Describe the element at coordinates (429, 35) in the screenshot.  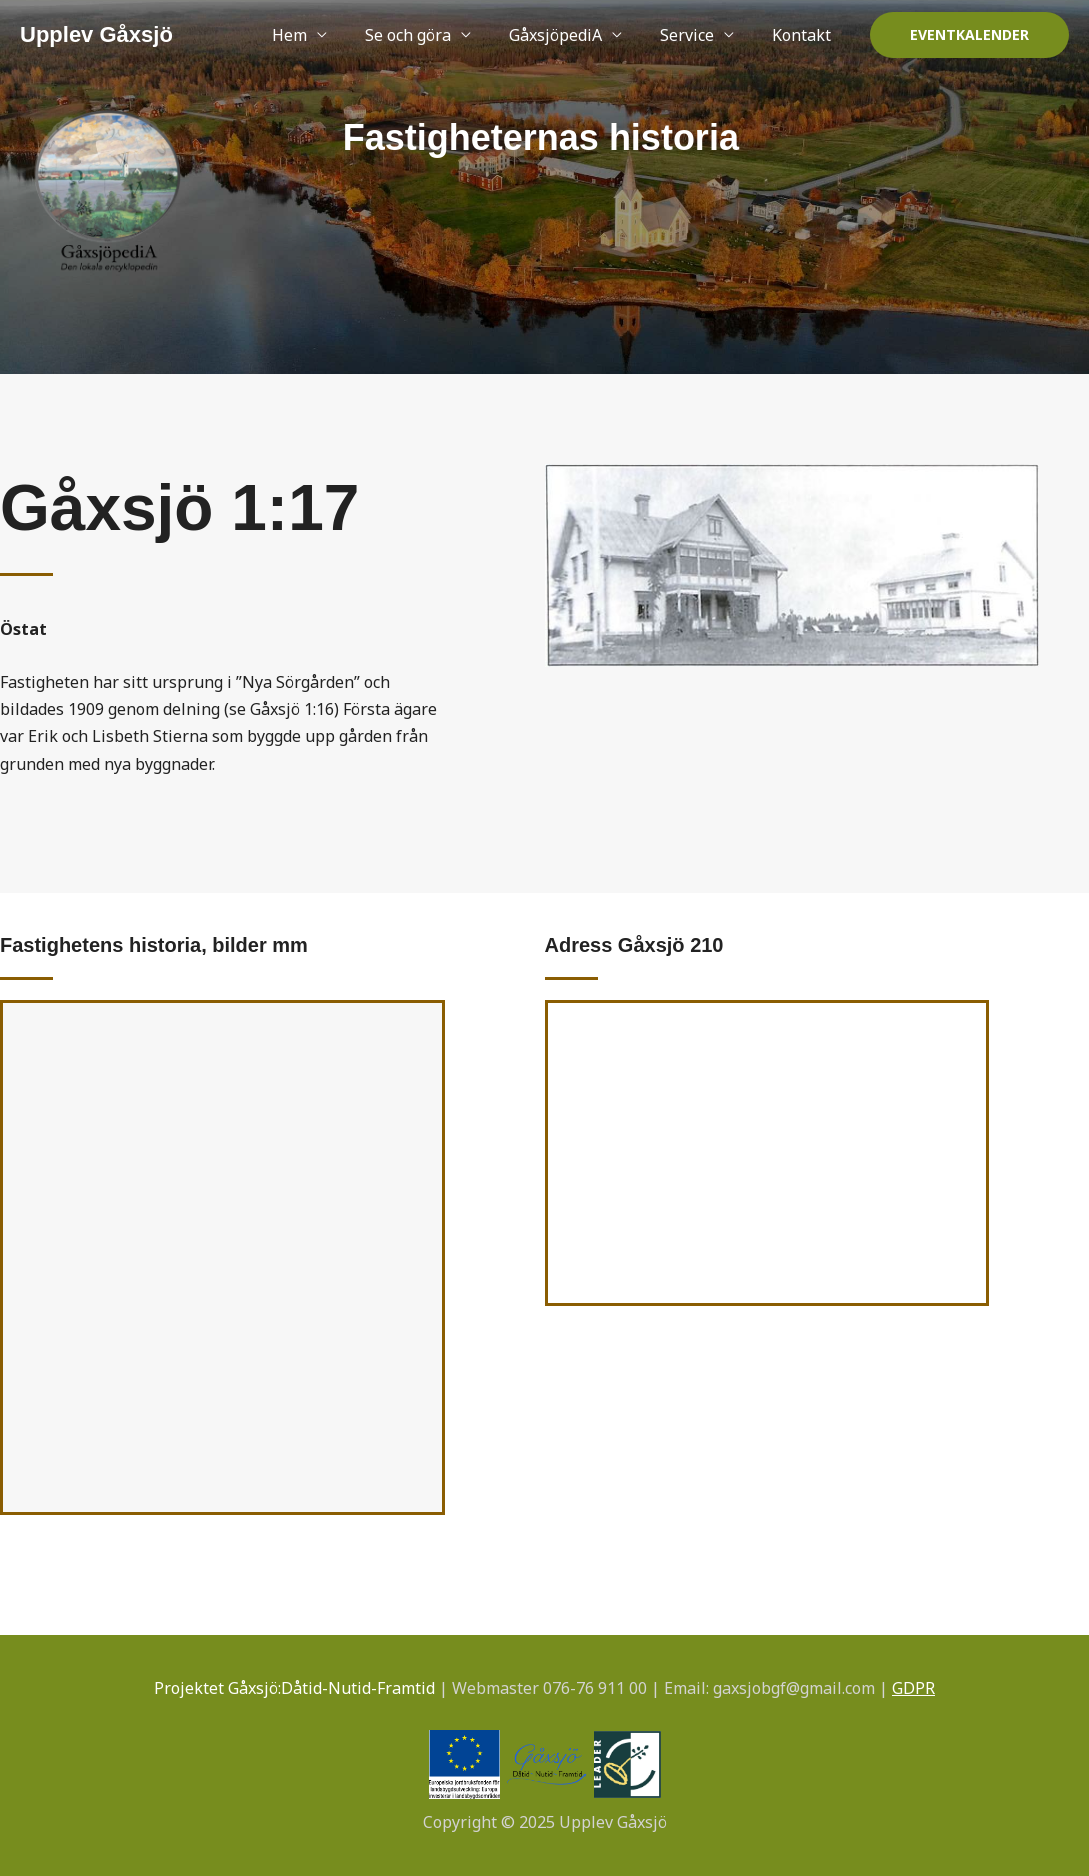
I see `Se och göra` at that location.